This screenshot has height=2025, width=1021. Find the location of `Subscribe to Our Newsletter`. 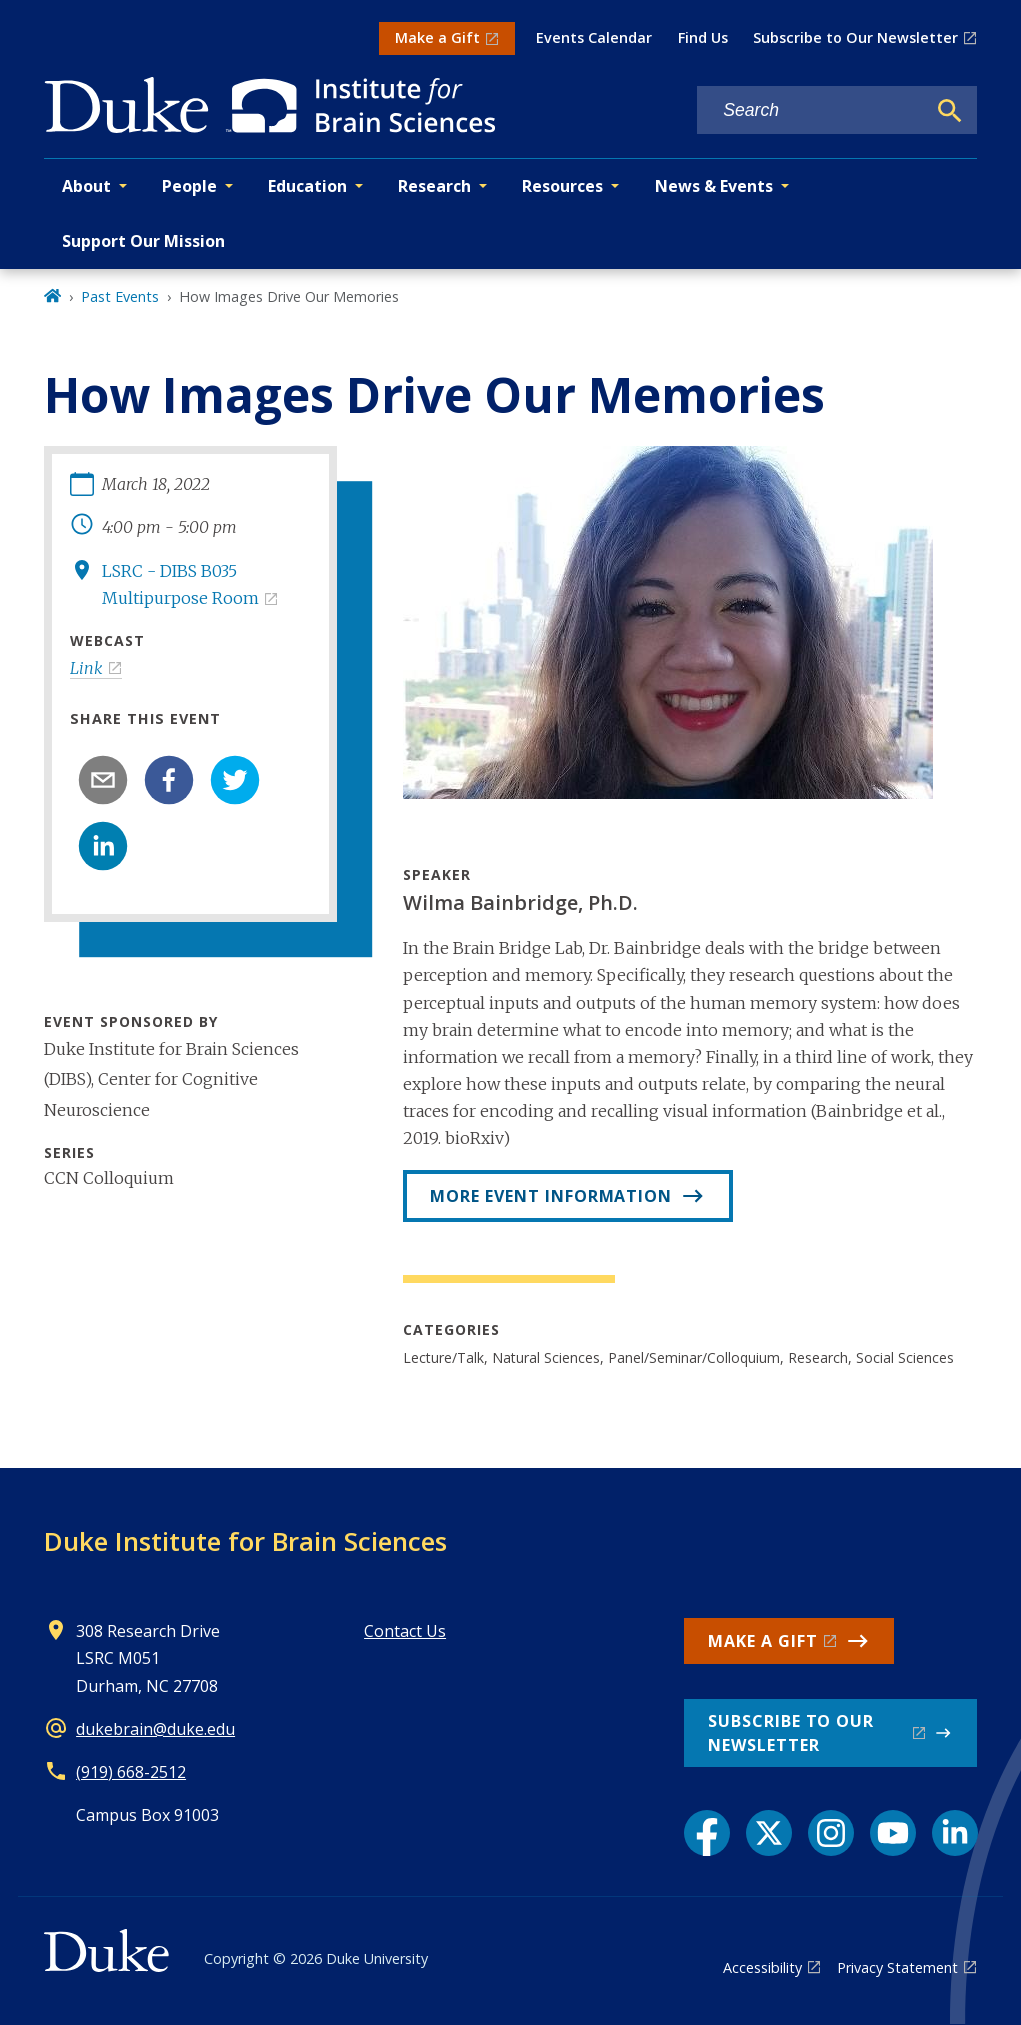

Subscribe to Our Newsletter is located at coordinates (855, 37).